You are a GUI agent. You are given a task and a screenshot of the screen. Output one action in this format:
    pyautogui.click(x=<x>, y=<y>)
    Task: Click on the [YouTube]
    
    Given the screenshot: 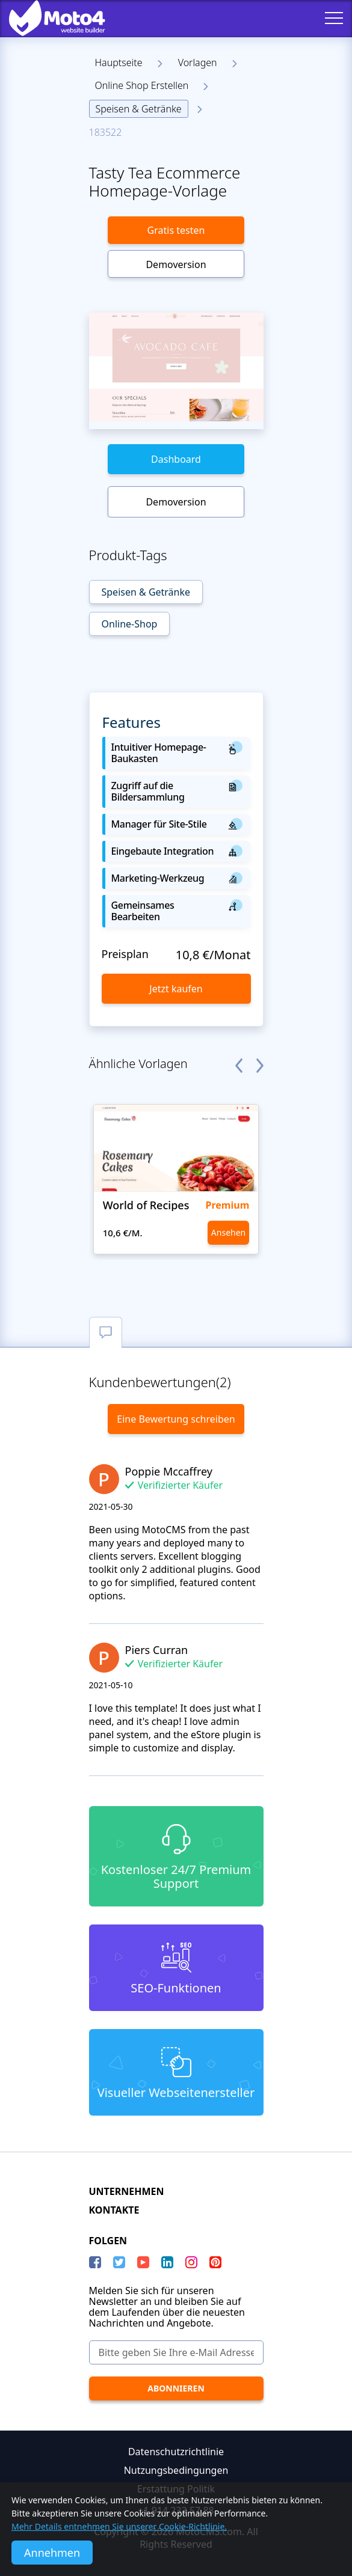 What is the action you would take?
    pyautogui.click(x=143, y=2262)
    